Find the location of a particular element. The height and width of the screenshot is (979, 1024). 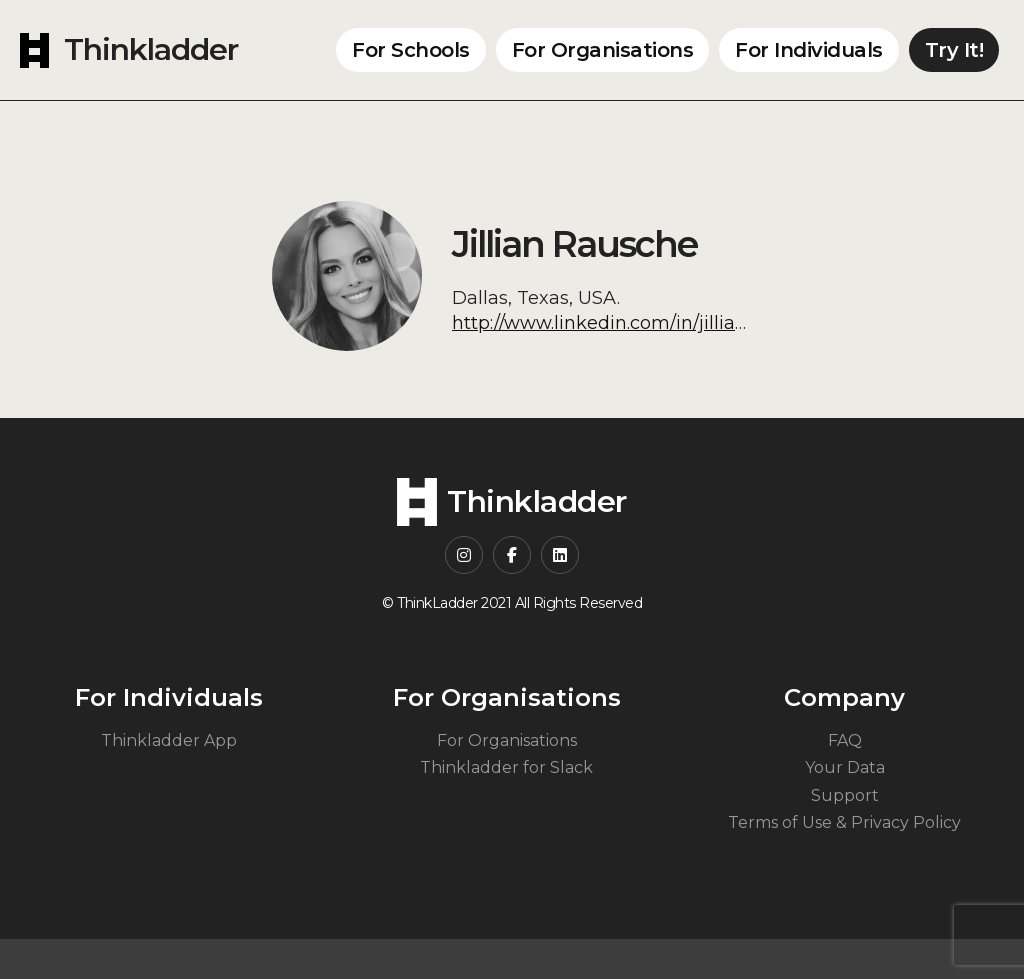

Thinkladder for Slack is located at coordinates (506, 767).